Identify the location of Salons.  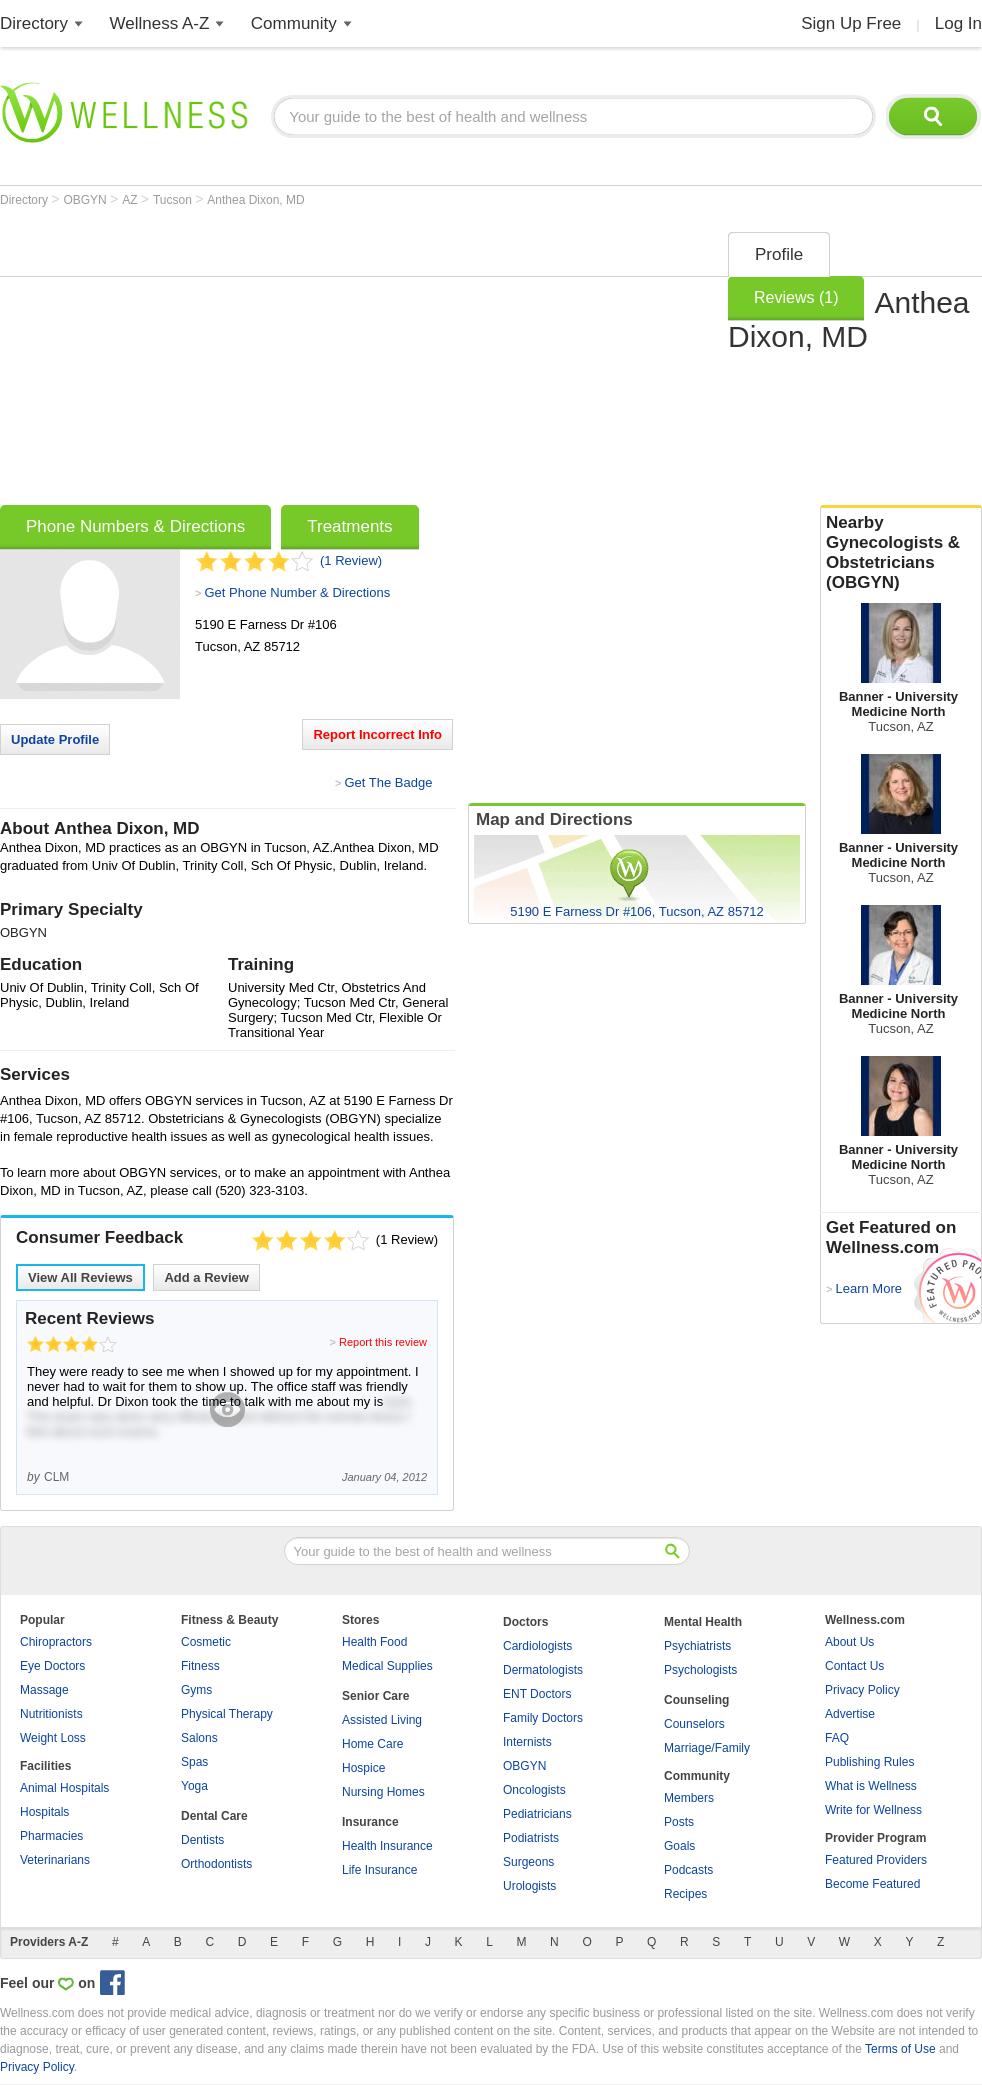
(199, 1738).